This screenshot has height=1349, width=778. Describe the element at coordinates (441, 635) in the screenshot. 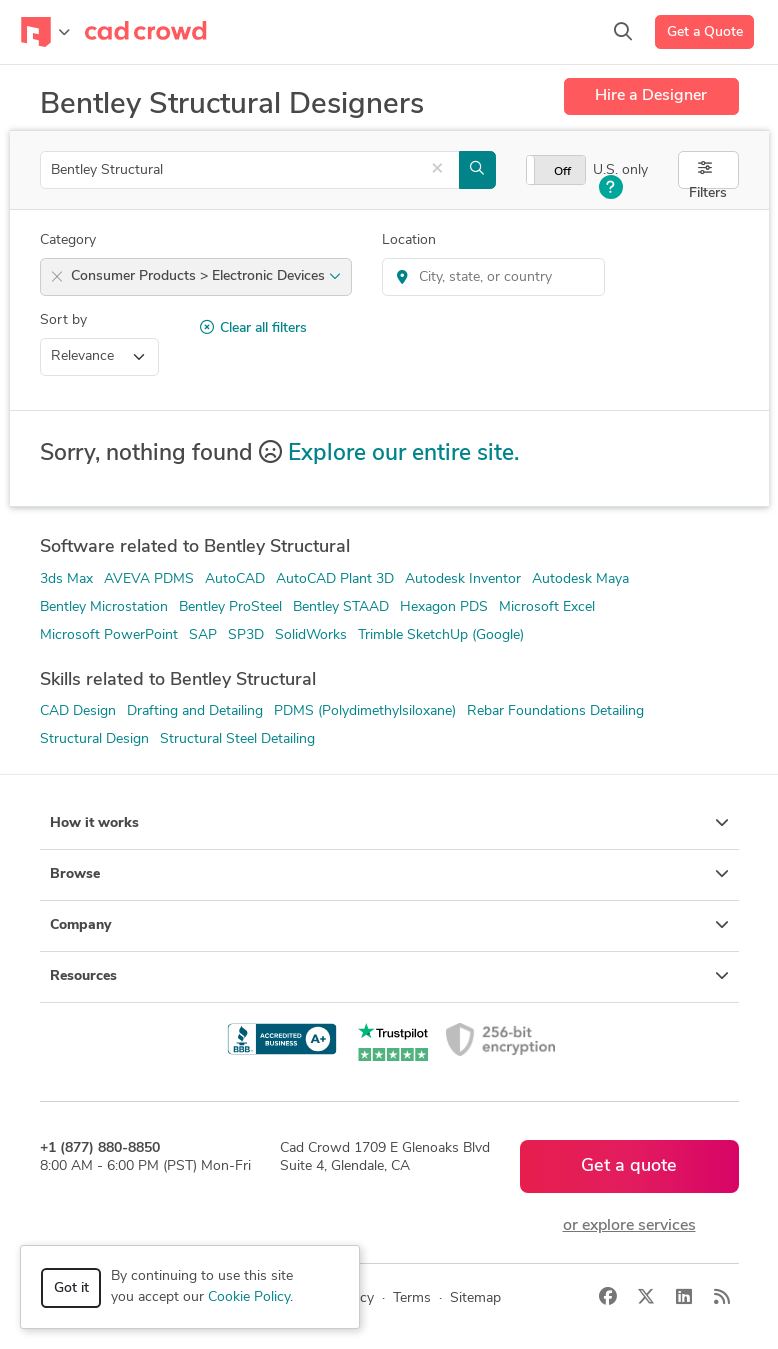

I see `Trimble SketchUp (Google)` at that location.